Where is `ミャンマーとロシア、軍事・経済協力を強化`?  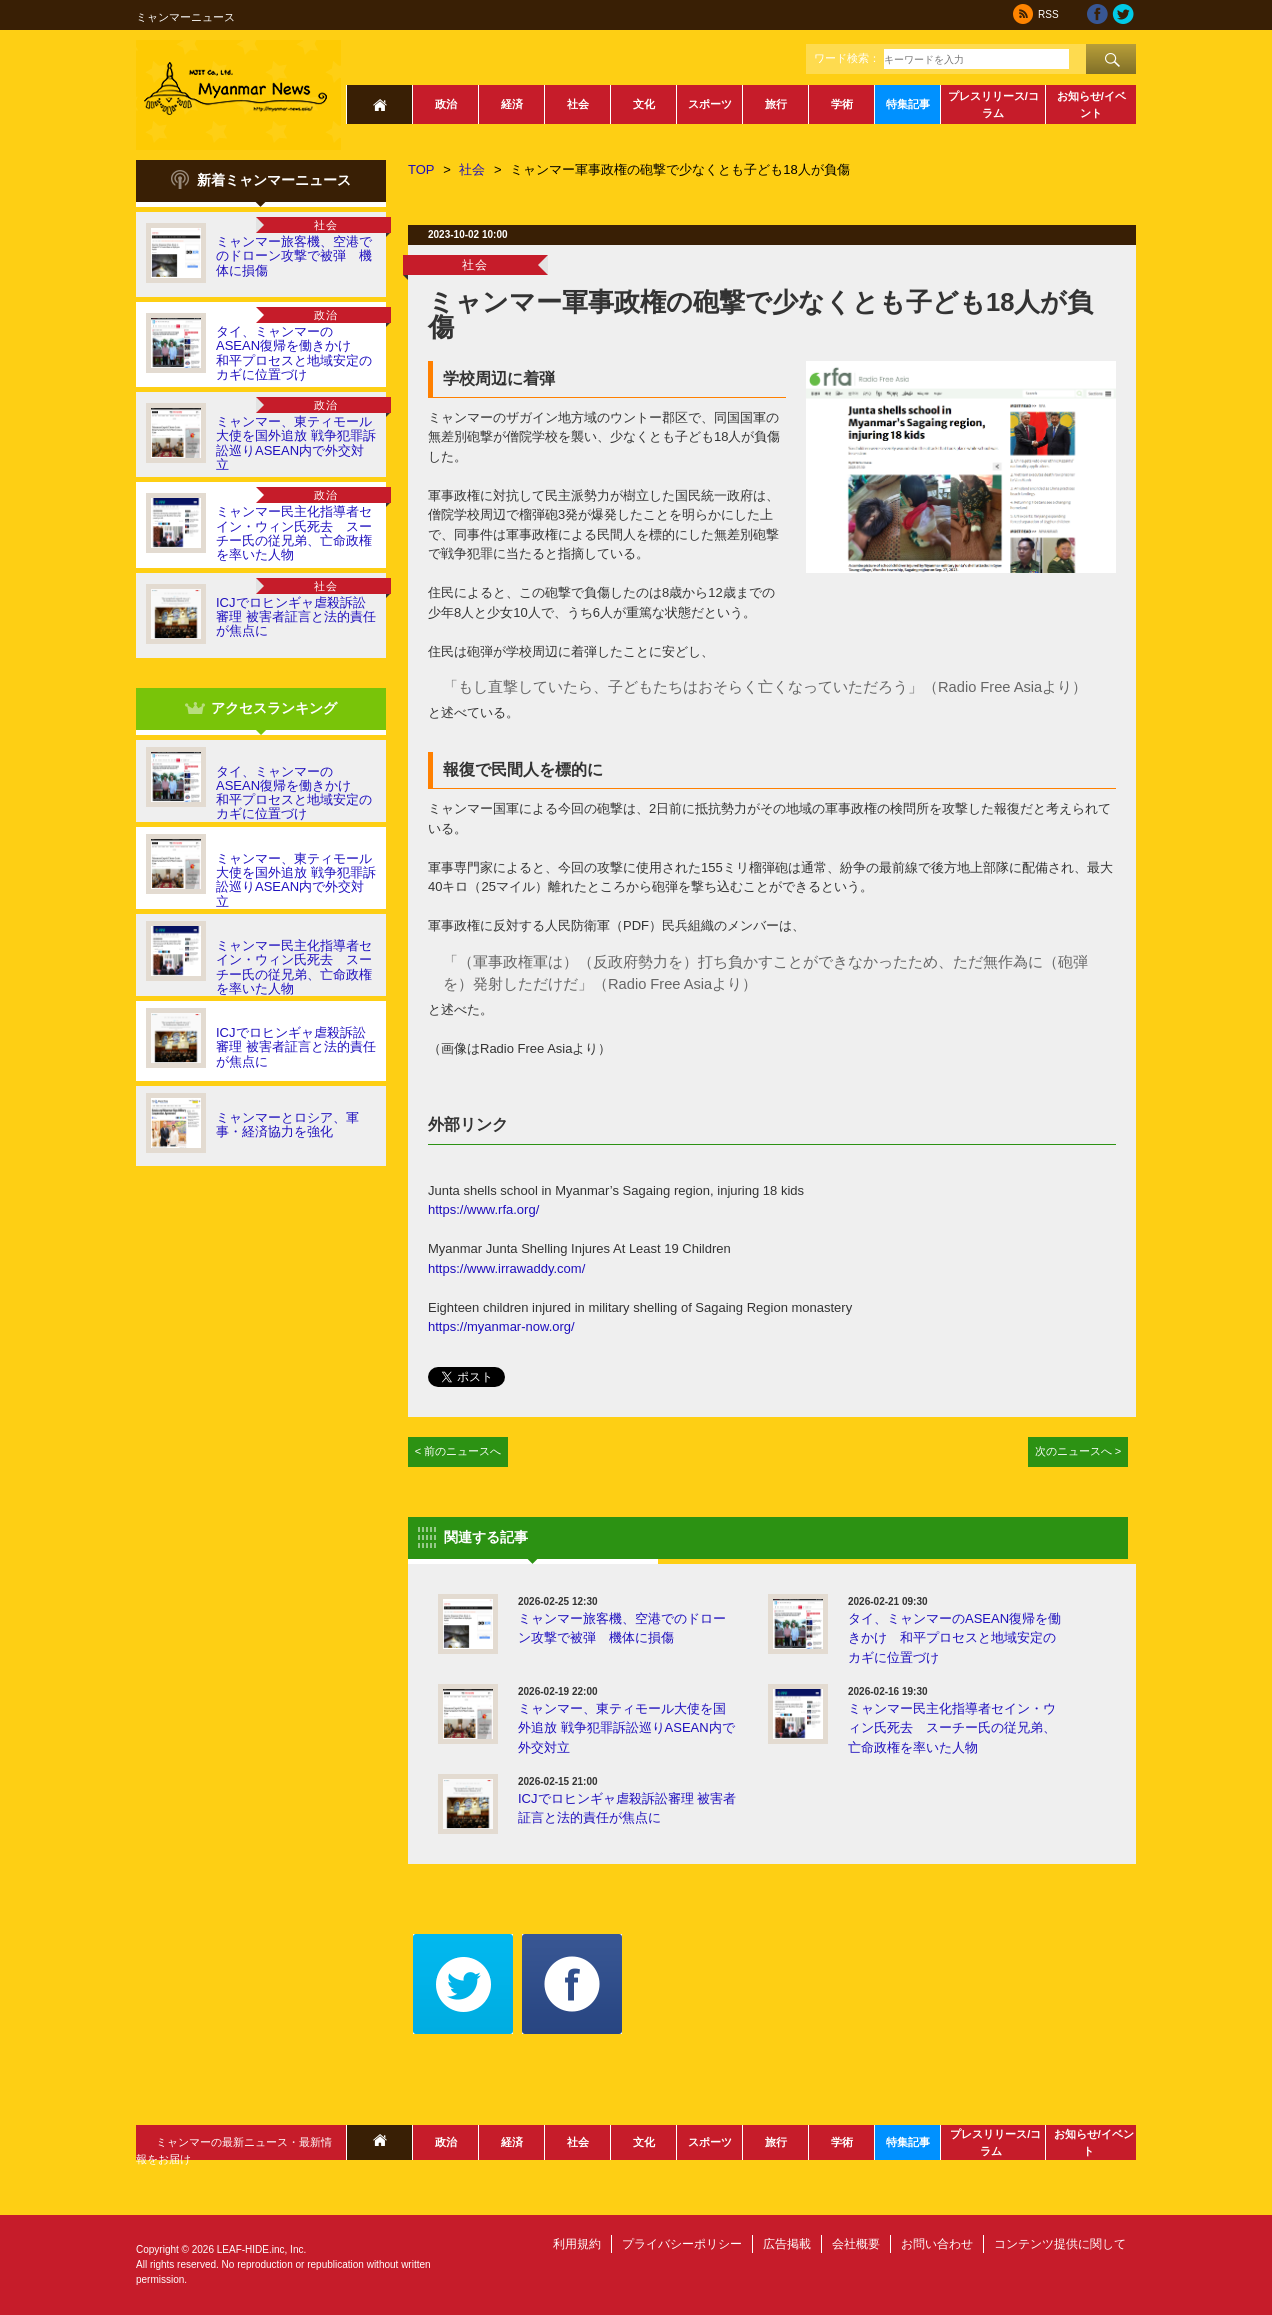 ミャンマーとロシア、軍事・経済協力を強化 is located at coordinates (287, 1124).